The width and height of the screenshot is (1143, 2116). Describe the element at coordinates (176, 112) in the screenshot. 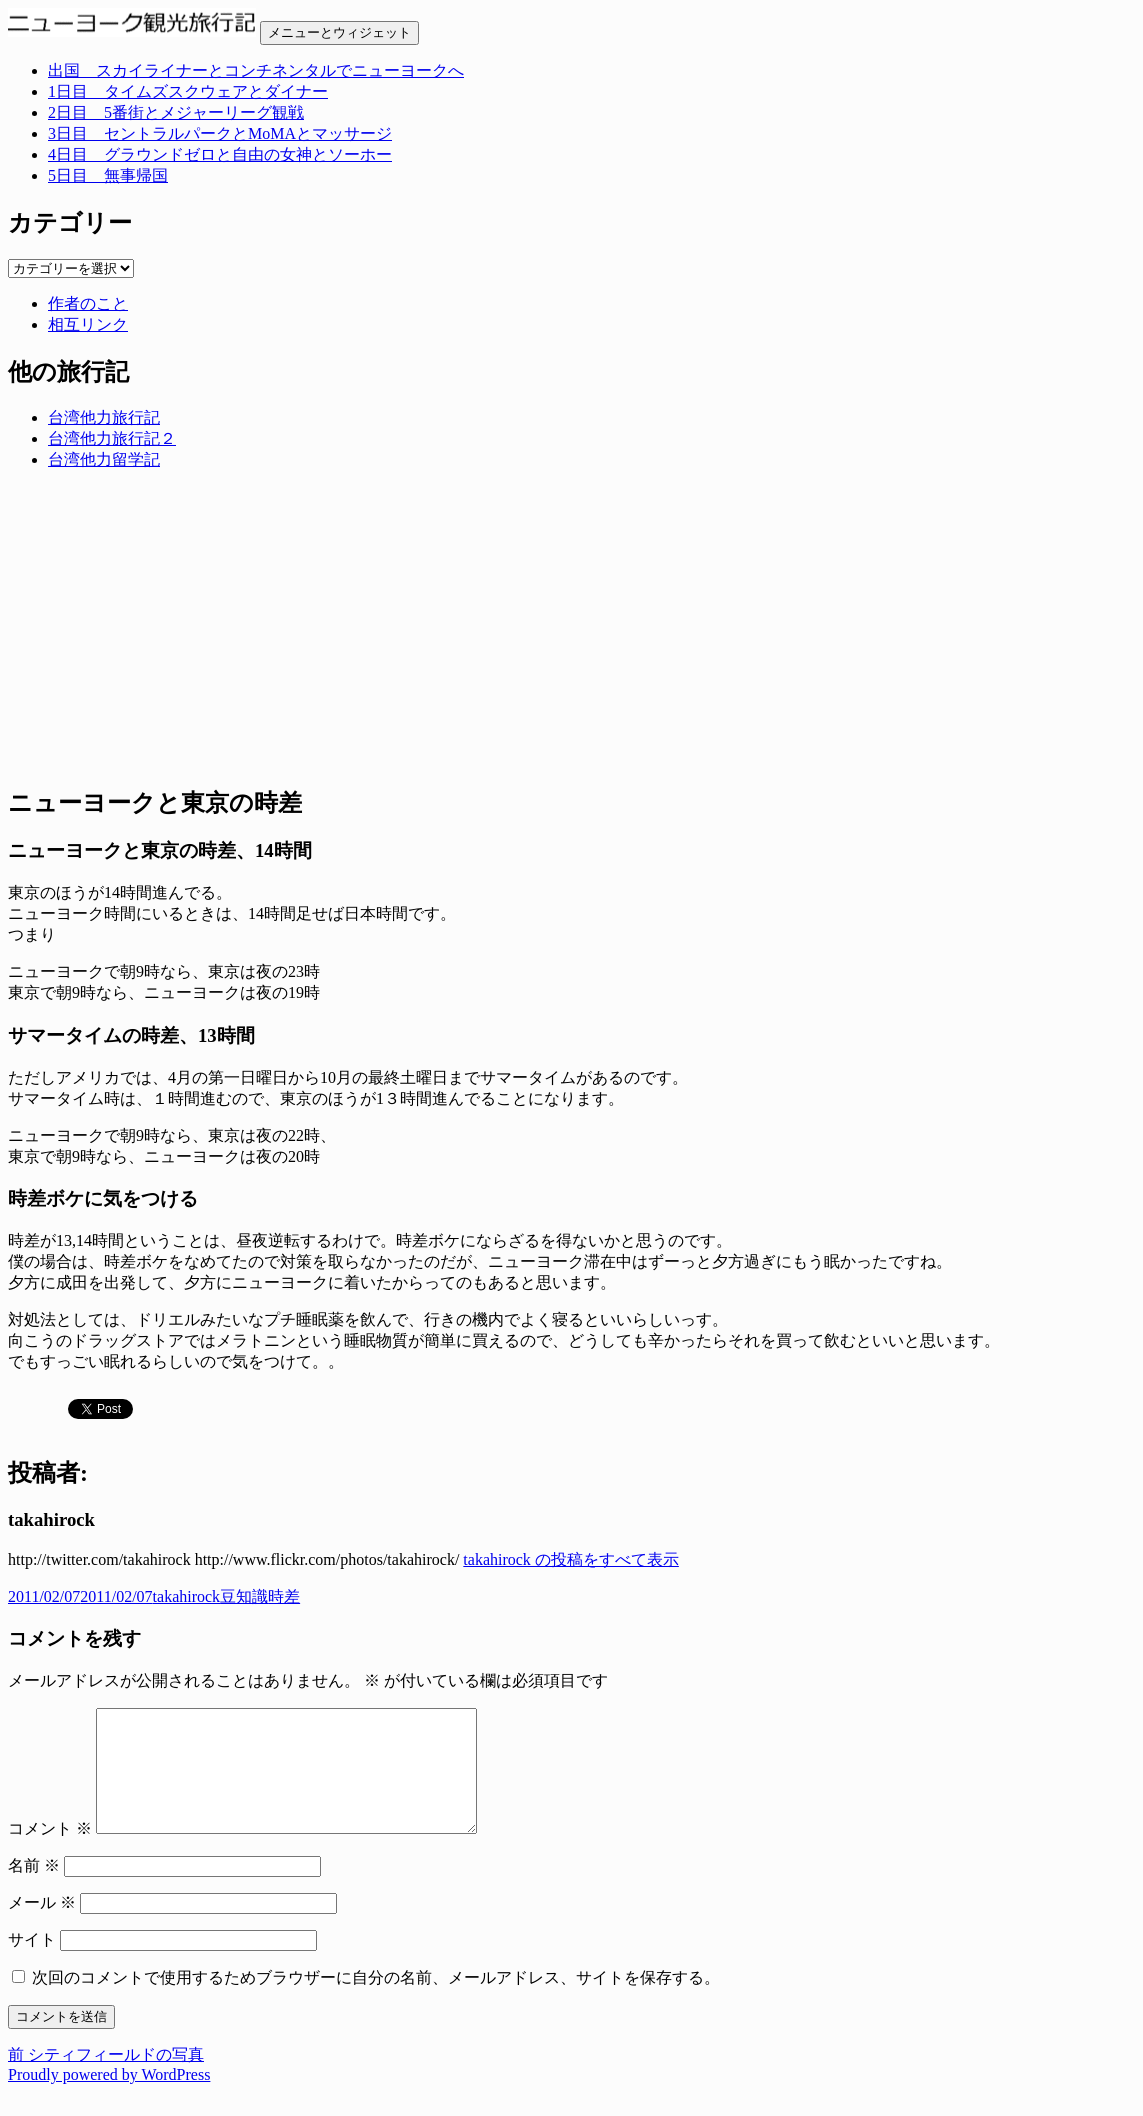

I see `2日目 5番街とメジャーリーグ観戦` at that location.